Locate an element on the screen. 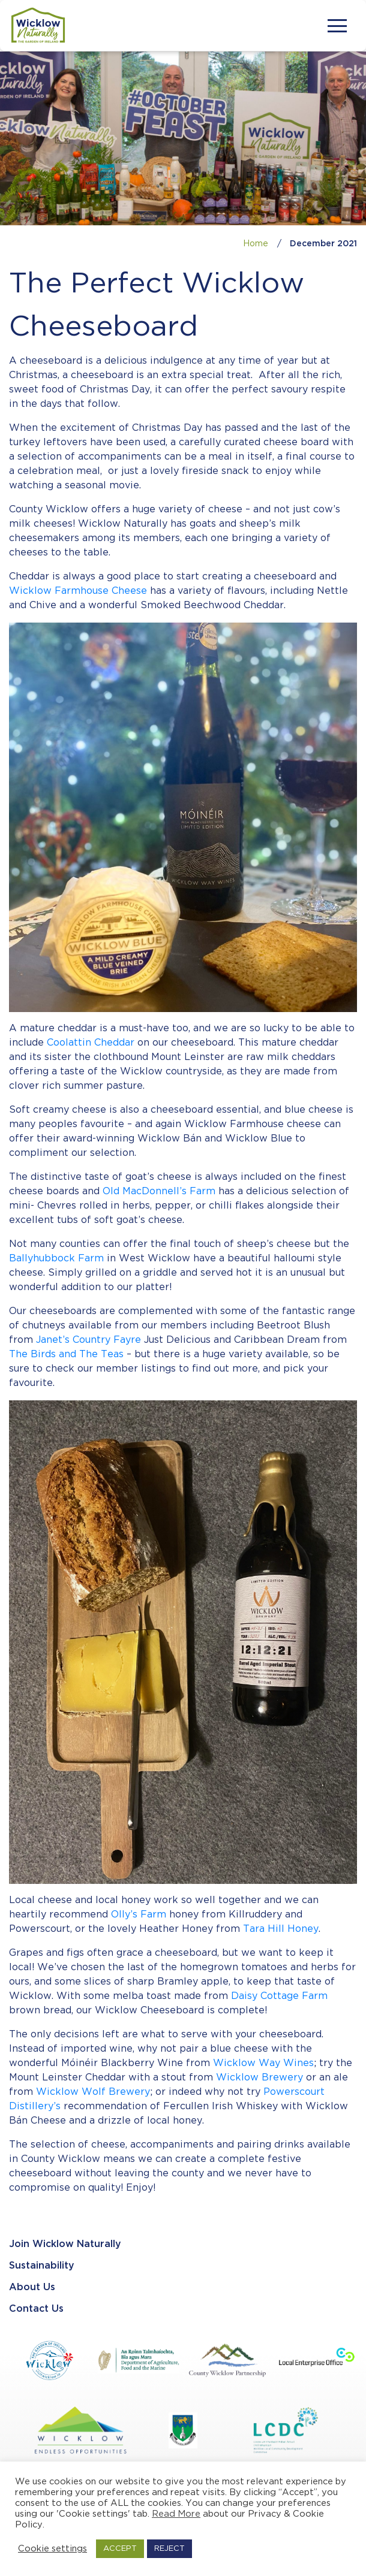  Wicklow Brewery is located at coordinates (259, 2077).